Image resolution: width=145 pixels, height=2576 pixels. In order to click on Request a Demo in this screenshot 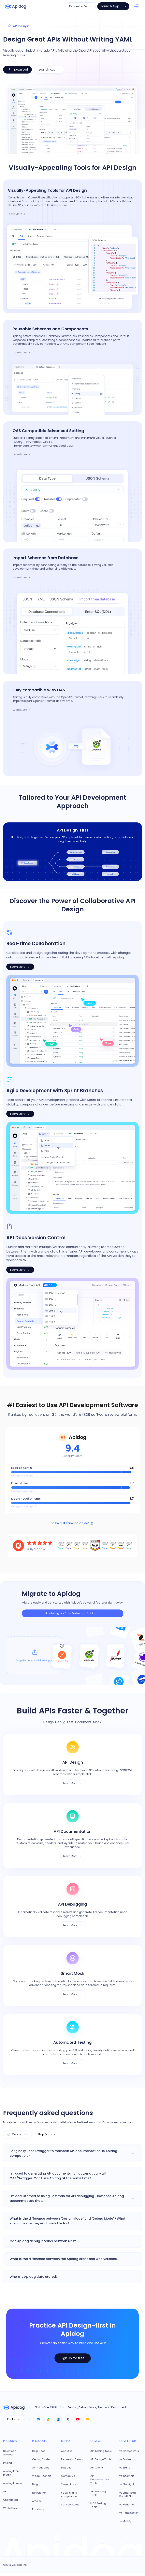, I will do `click(80, 6)`.